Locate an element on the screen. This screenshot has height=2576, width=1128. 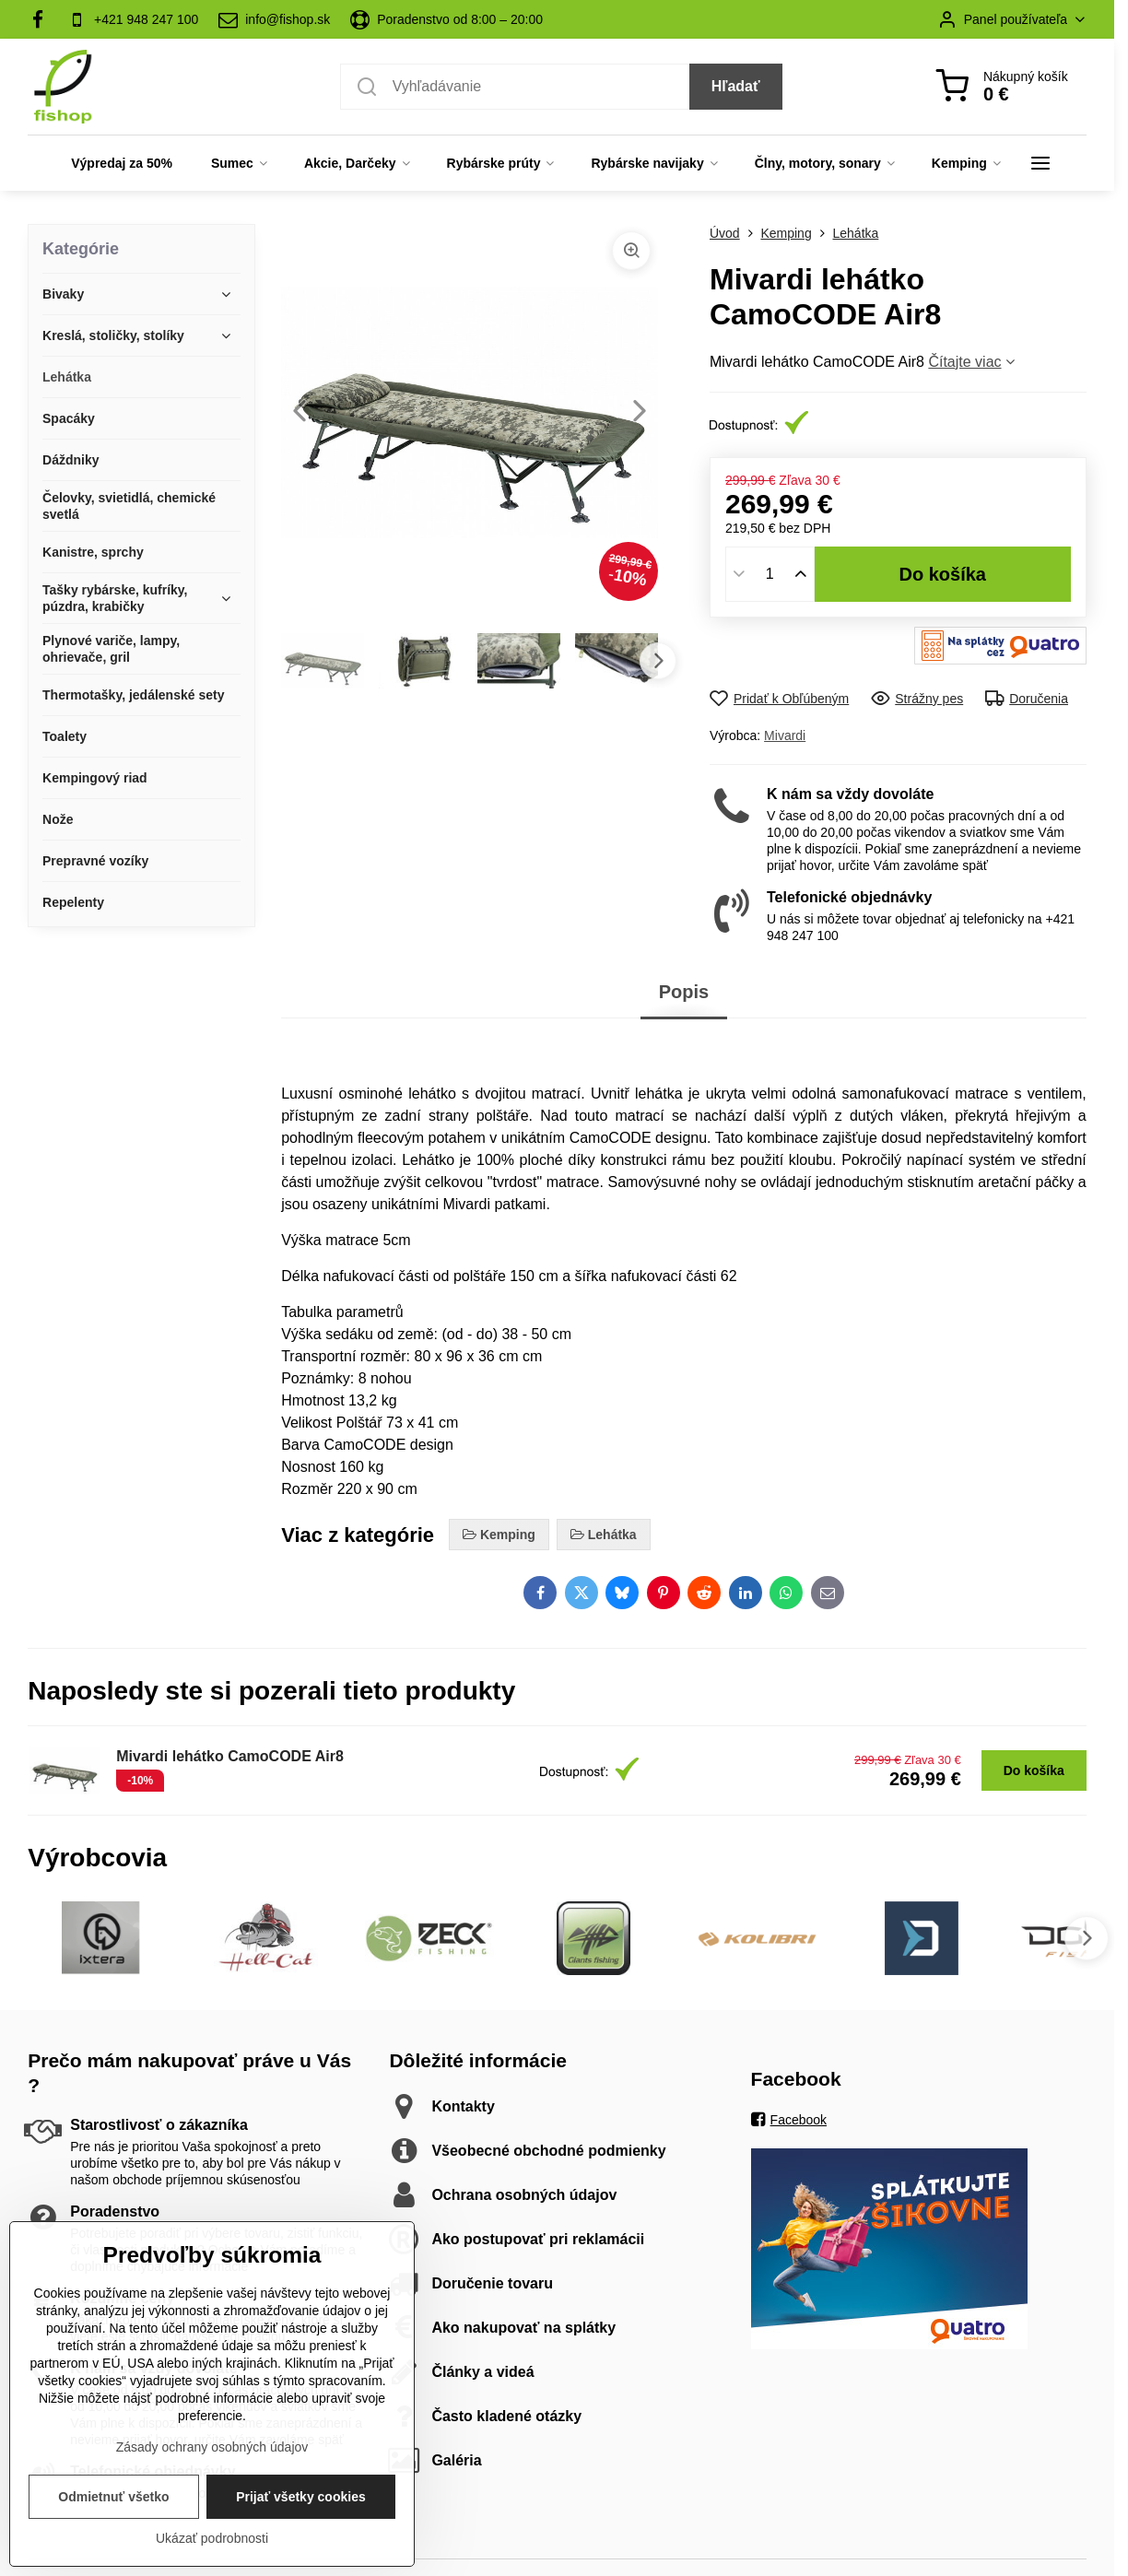
Do košíka is located at coordinates (942, 574).